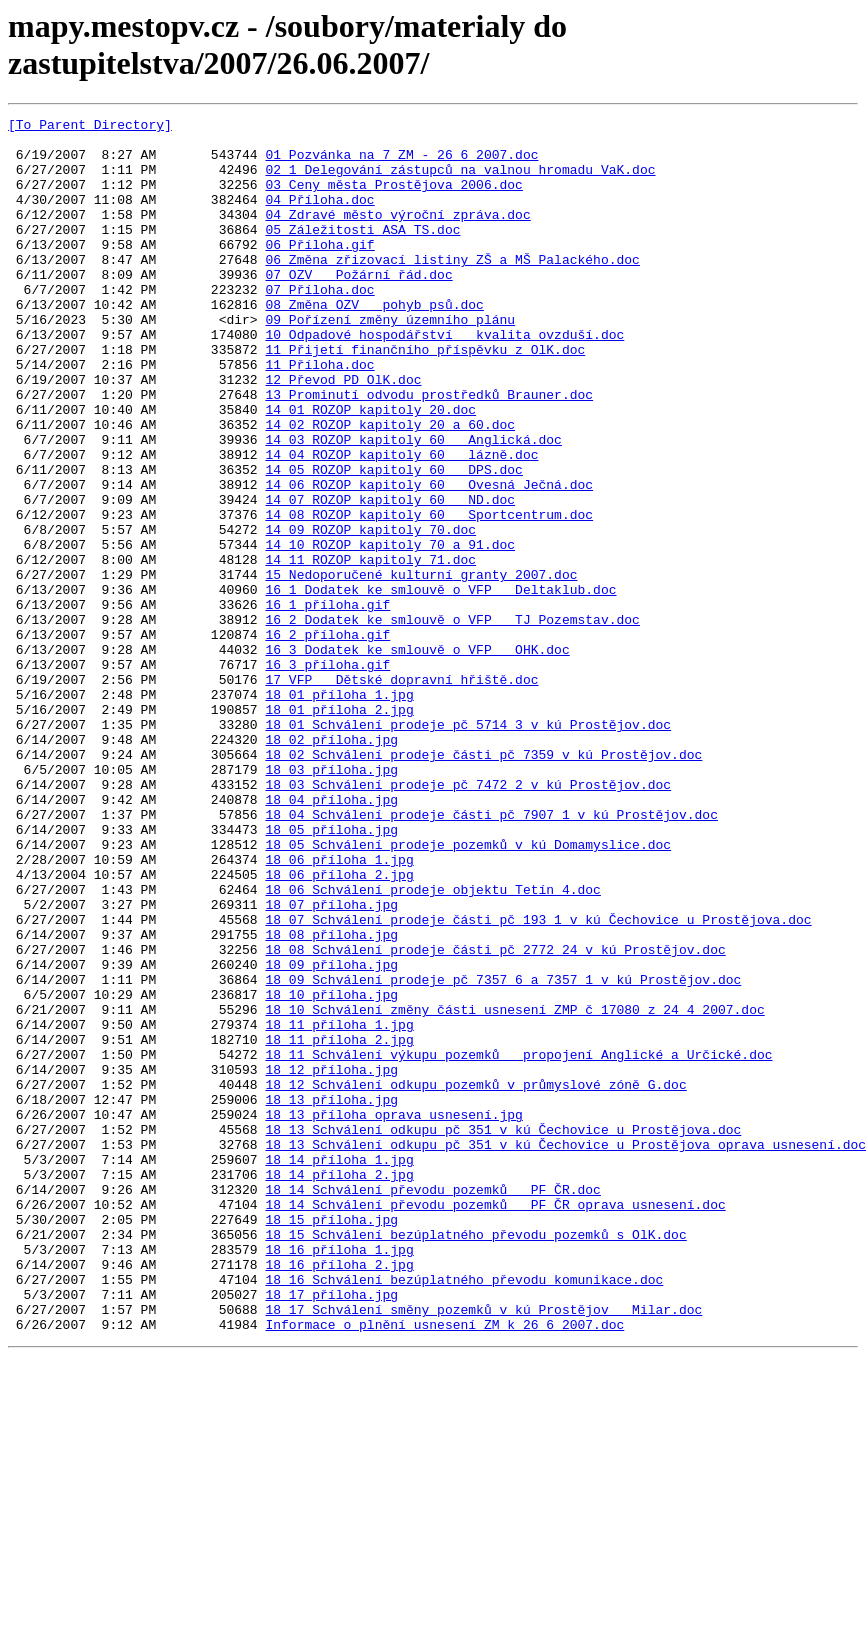 The image size is (866, 1636). Describe the element at coordinates (432, 1045) in the screenshot. I see `18_06_Schválení prodeje objektu Tetín 4.doc` at that location.